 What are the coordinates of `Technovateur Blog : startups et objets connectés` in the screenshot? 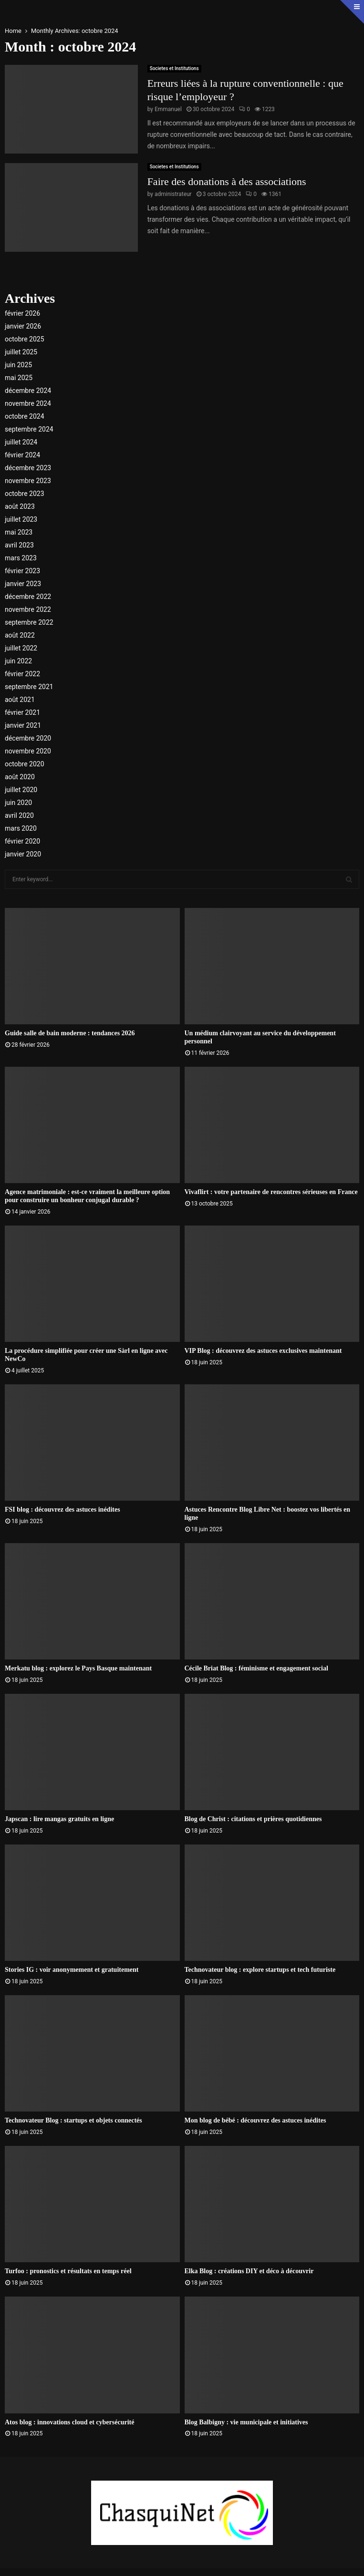 It's located at (73, 2120).